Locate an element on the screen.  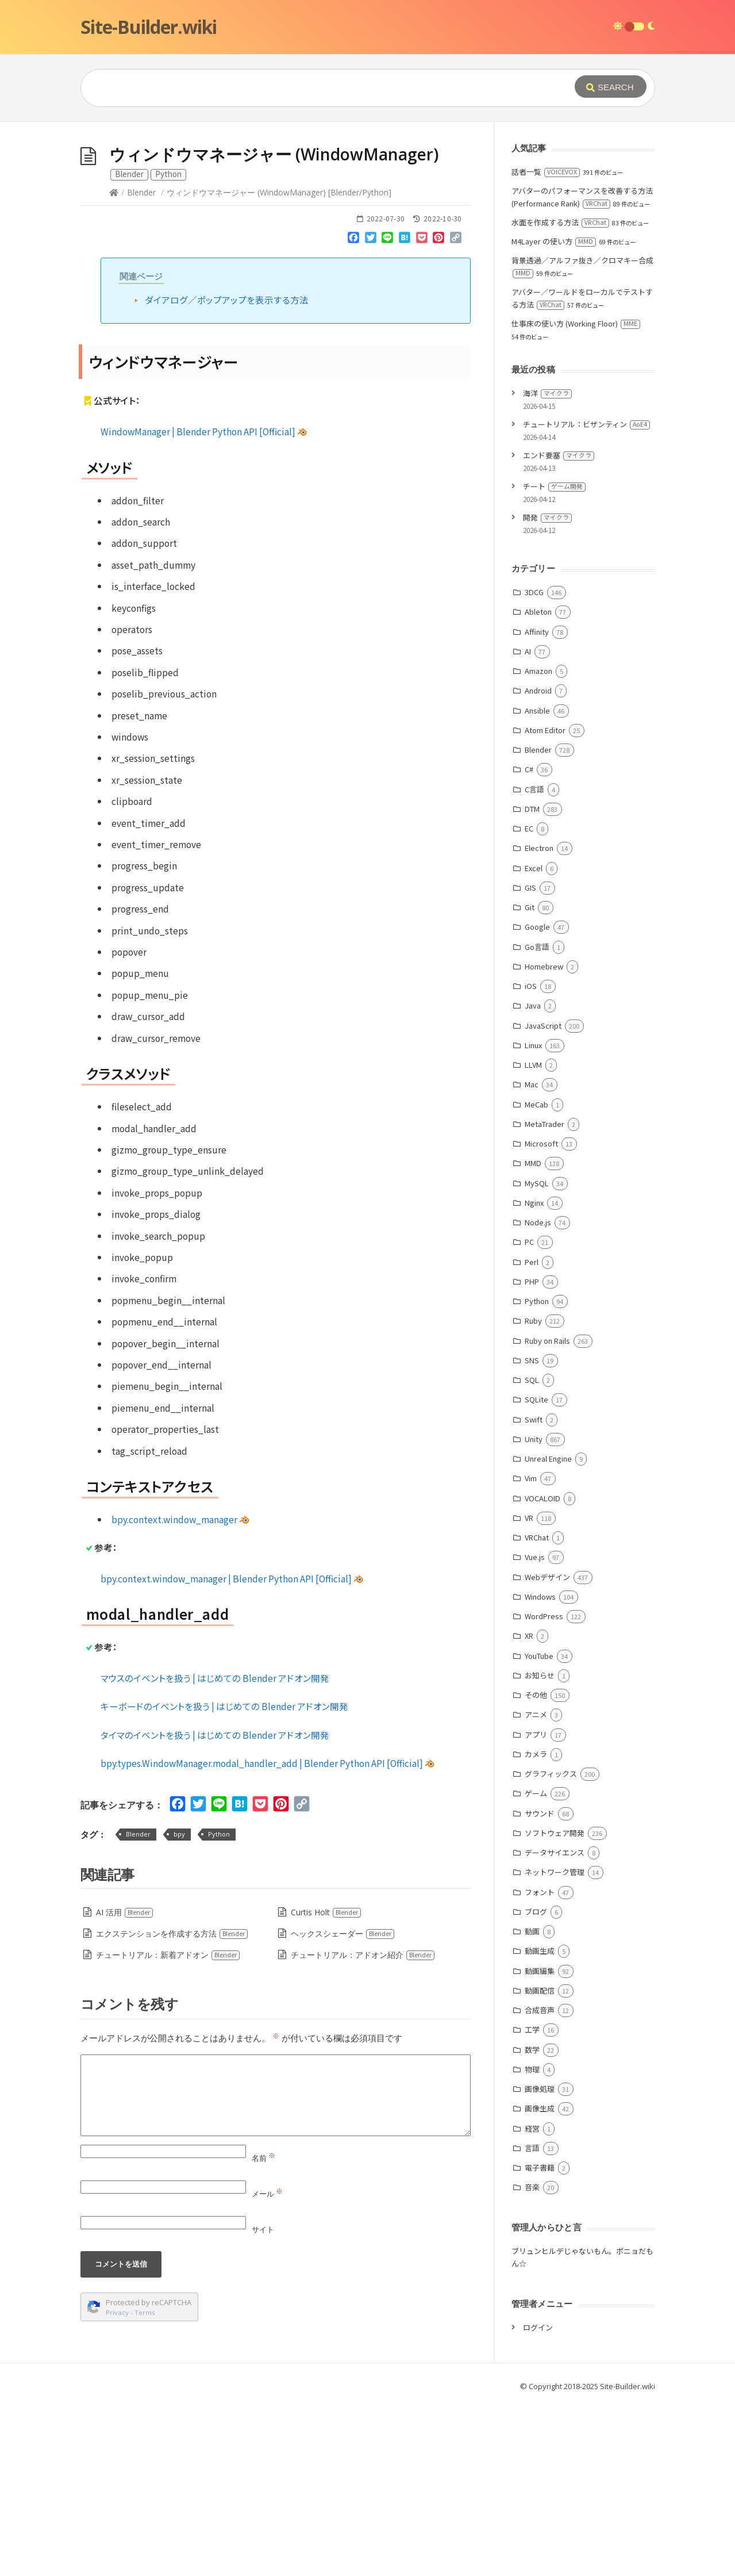
MMD is located at coordinates (533, 1335).